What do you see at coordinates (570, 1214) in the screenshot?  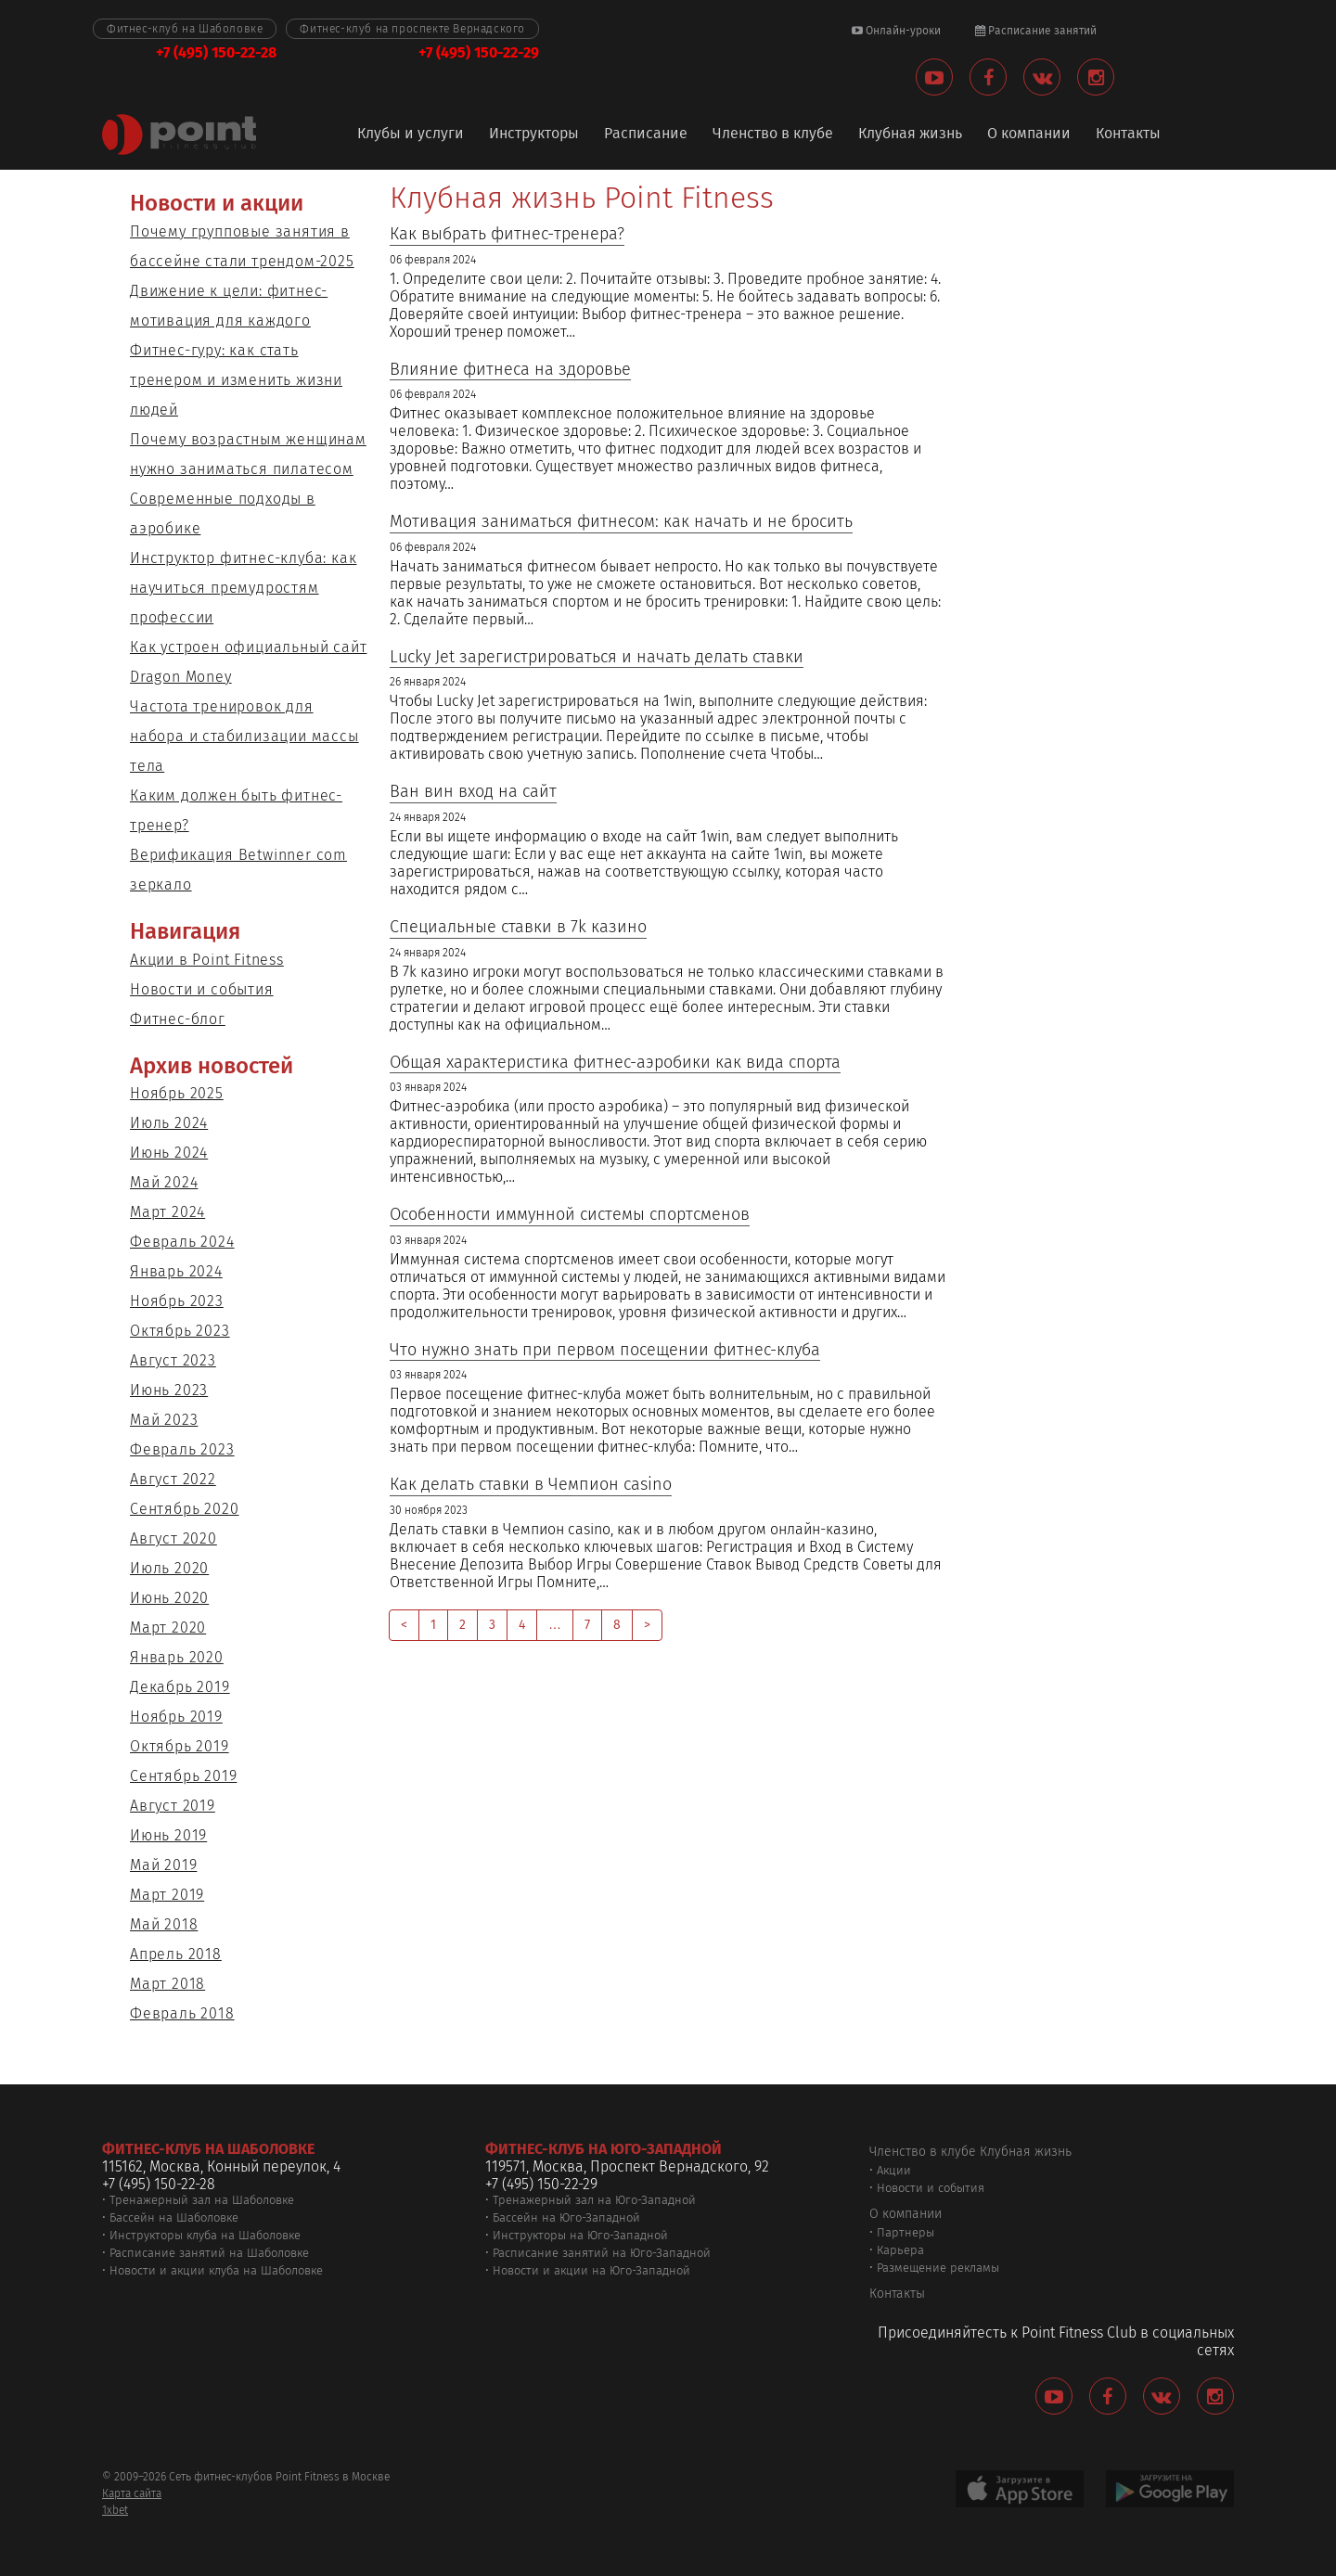 I see `Особенности иммунной системы спортсменов` at bounding box center [570, 1214].